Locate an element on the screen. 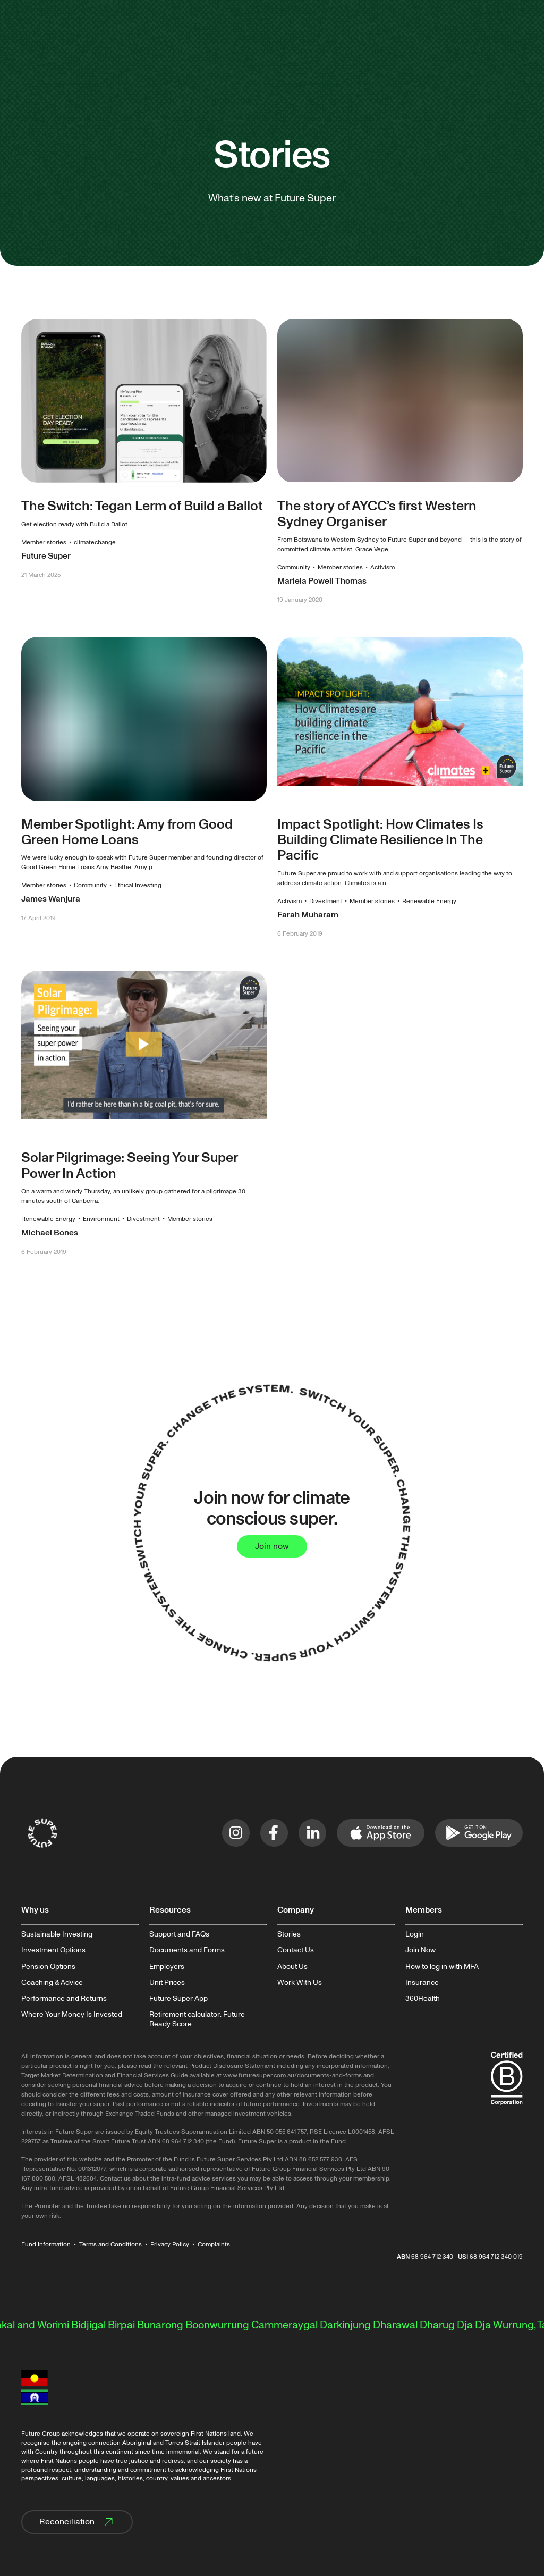 Image resolution: width=544 pixels, height=2576 pixels. climatechange is located at coordinates (95, 542).